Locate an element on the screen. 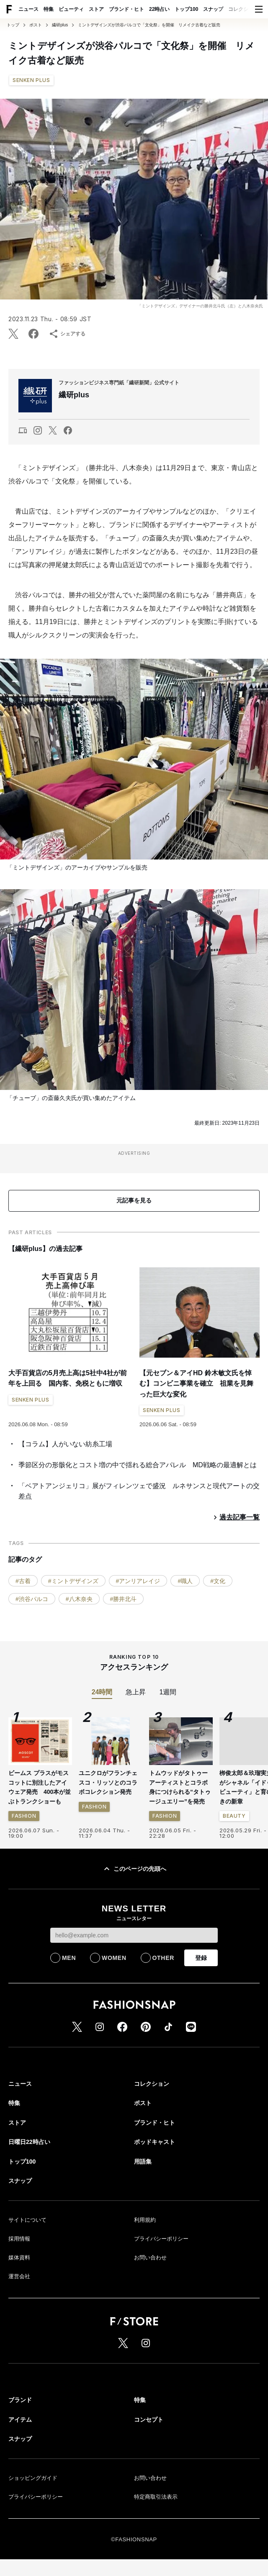 This screenshot has width=268, height=2576. ポッドキャスト is located at coordinates (154, 2142).